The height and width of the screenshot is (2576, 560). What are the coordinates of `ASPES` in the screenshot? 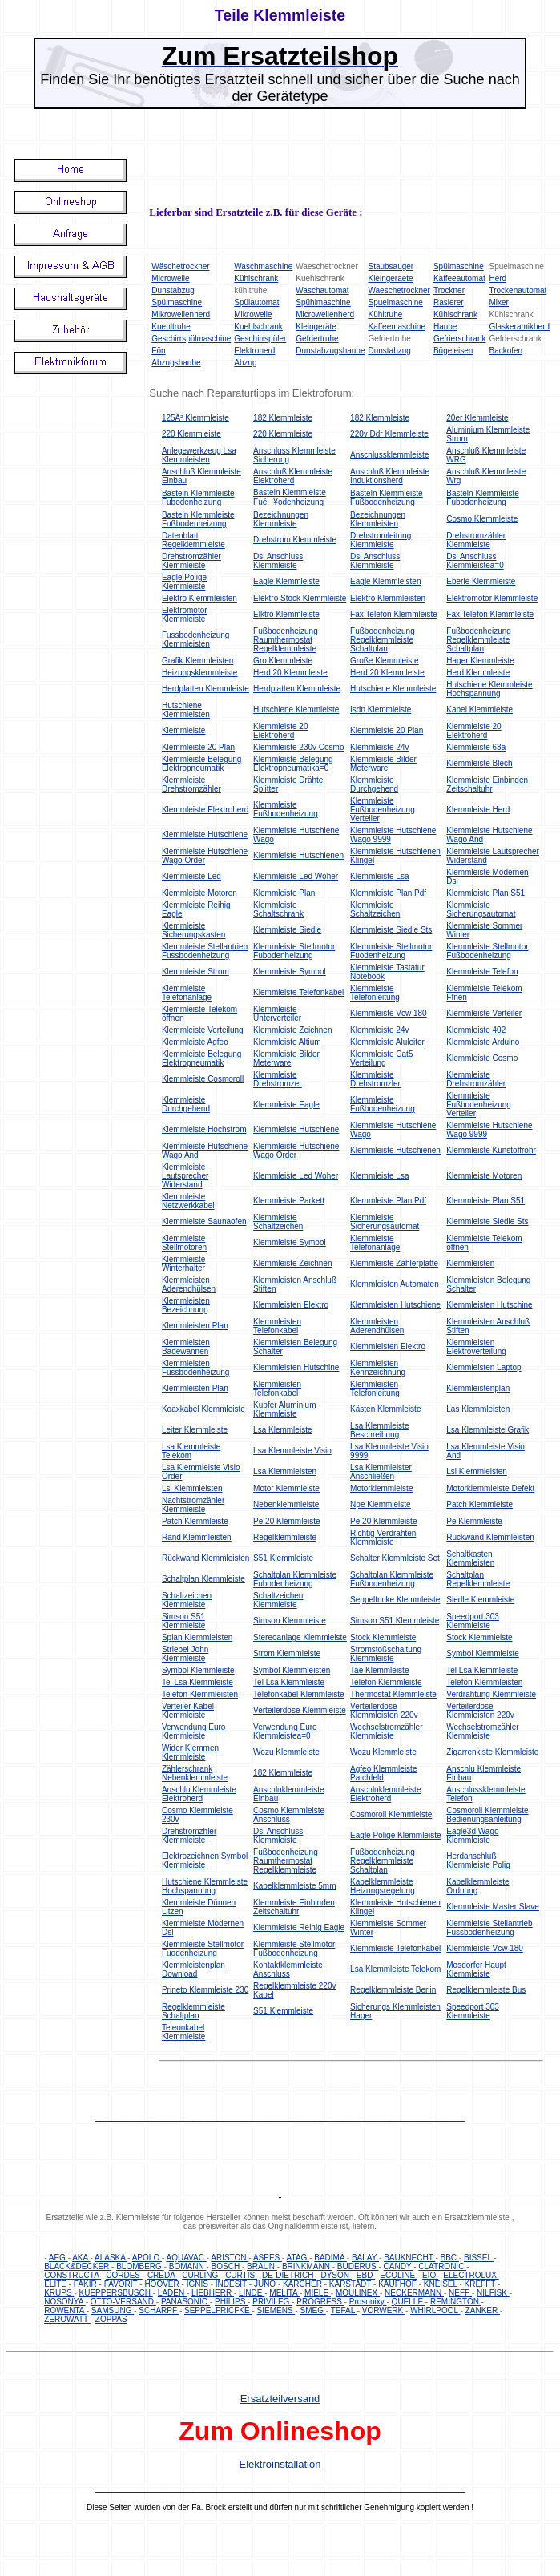 It's located at (267, 2257).